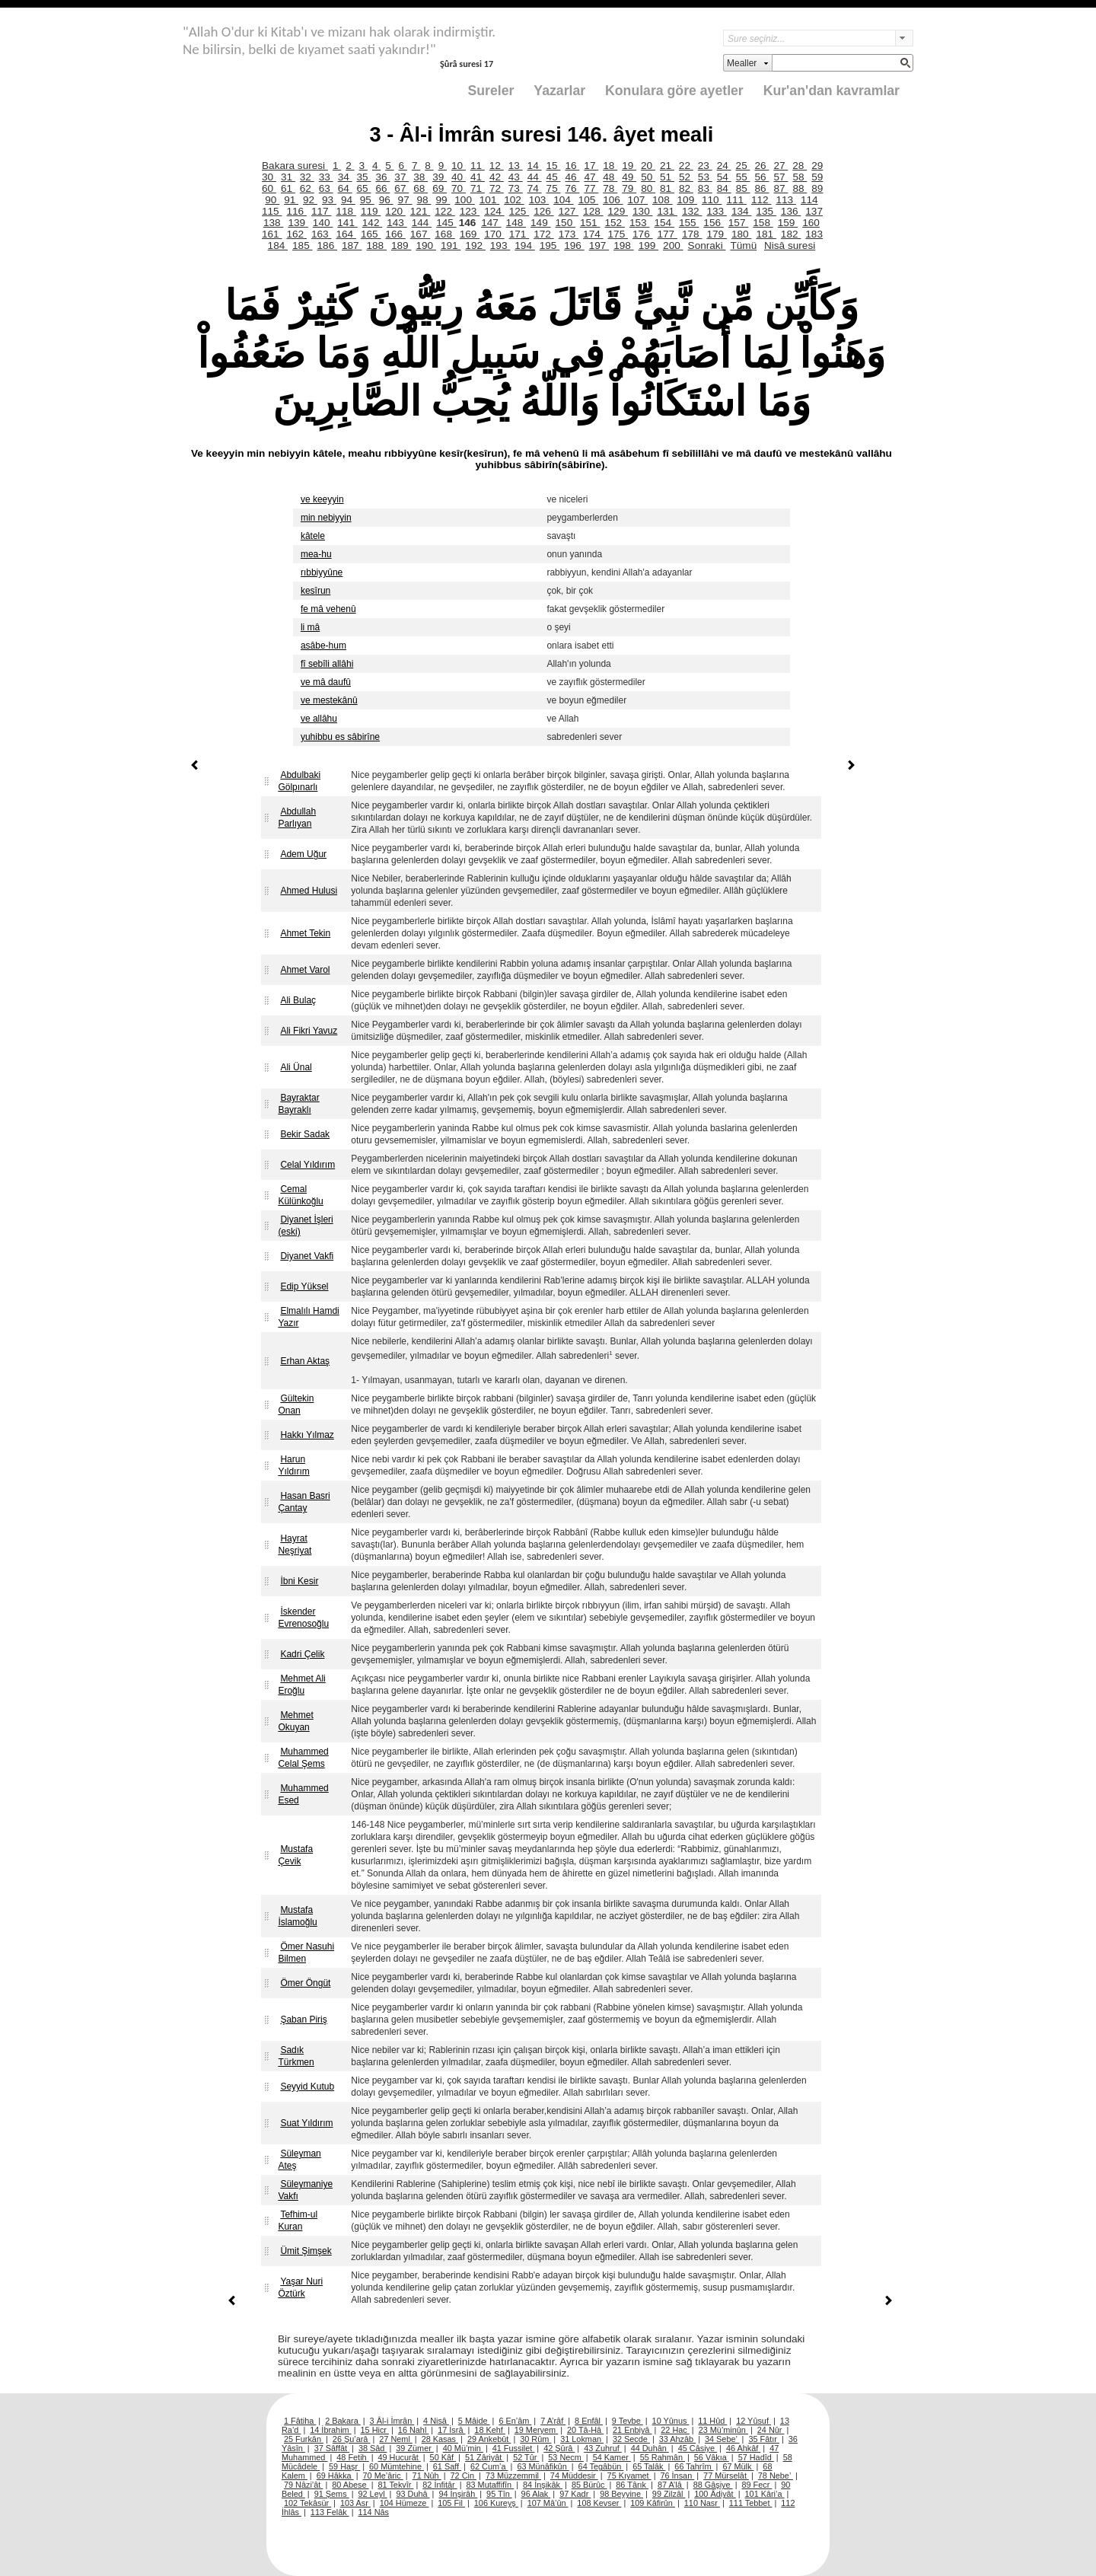  I want to click on 101, so click(489, 200).